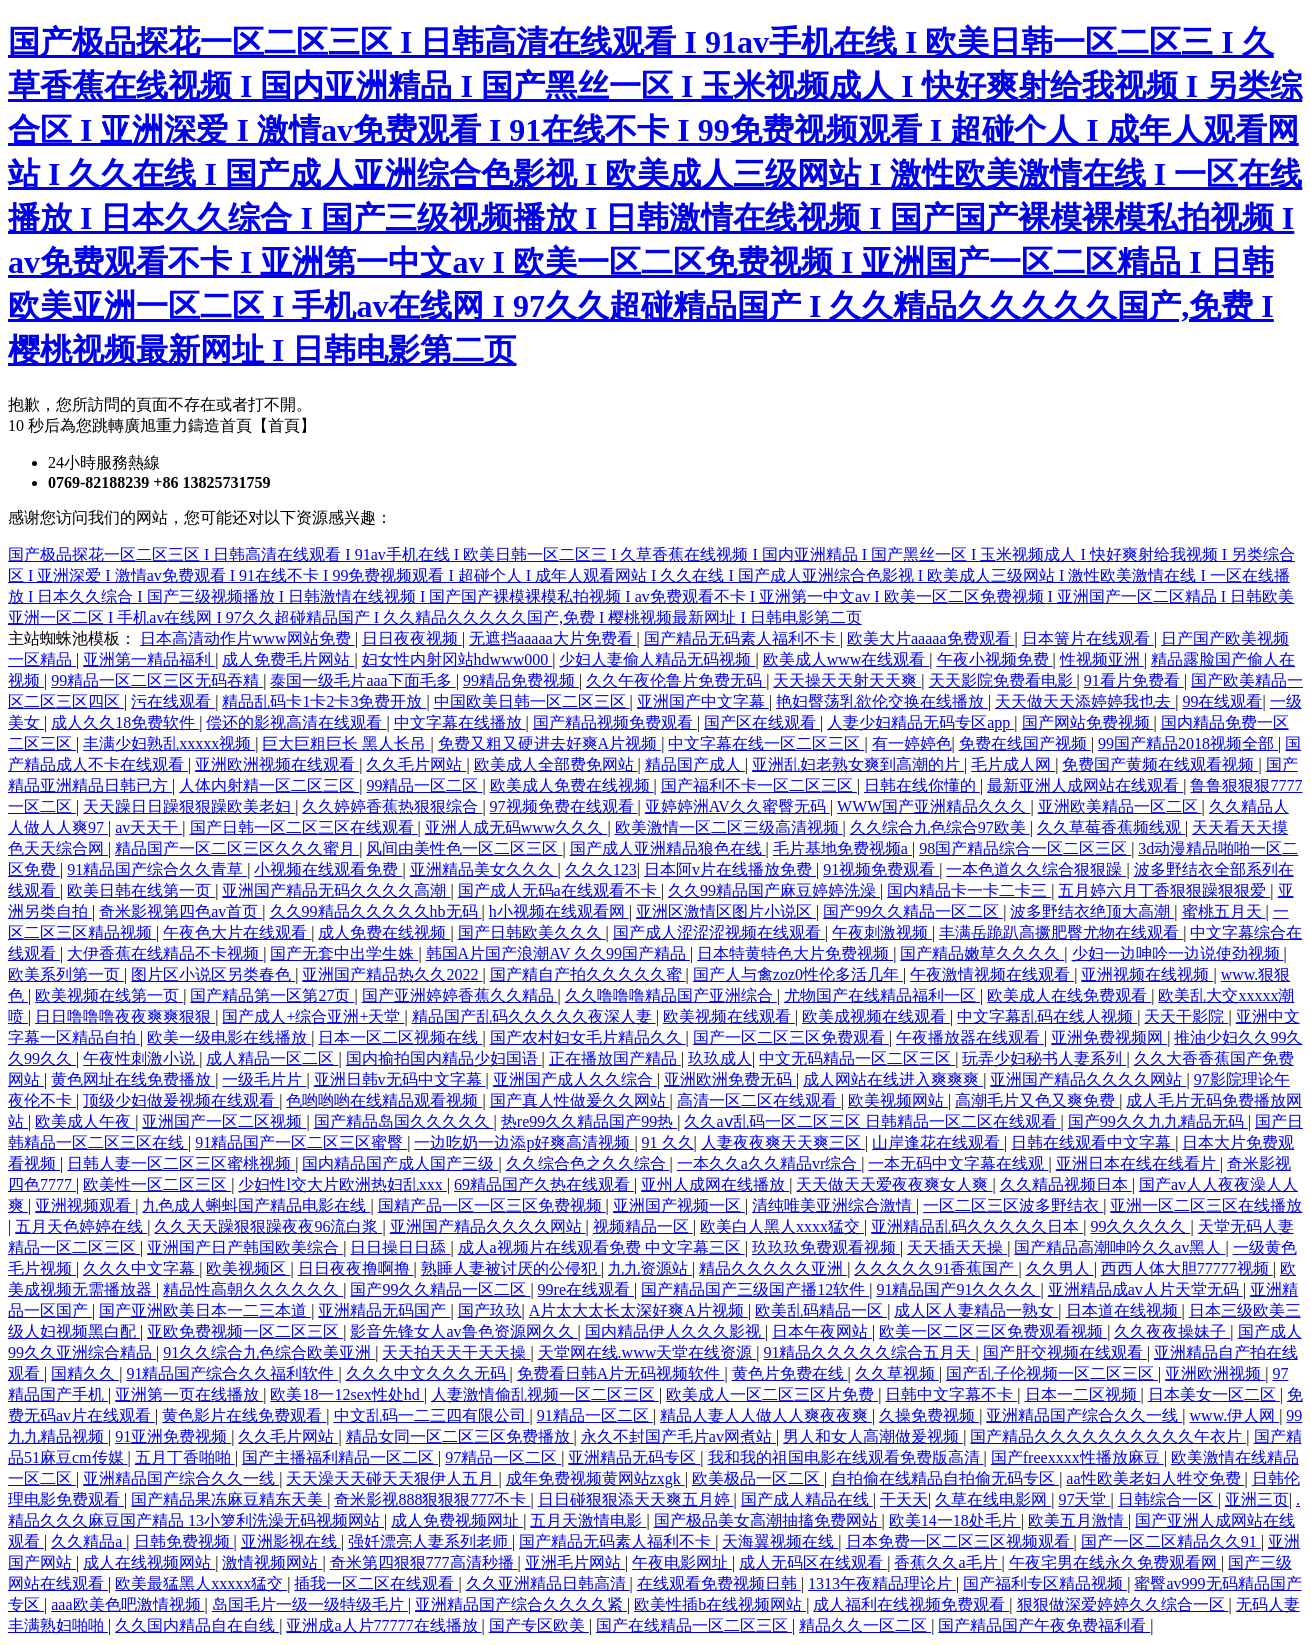 The image size is (1311, 1645). Describe the element at coordinates (180, 911) in the screenshot. I see `奇米影视第四色av首页` at that location.